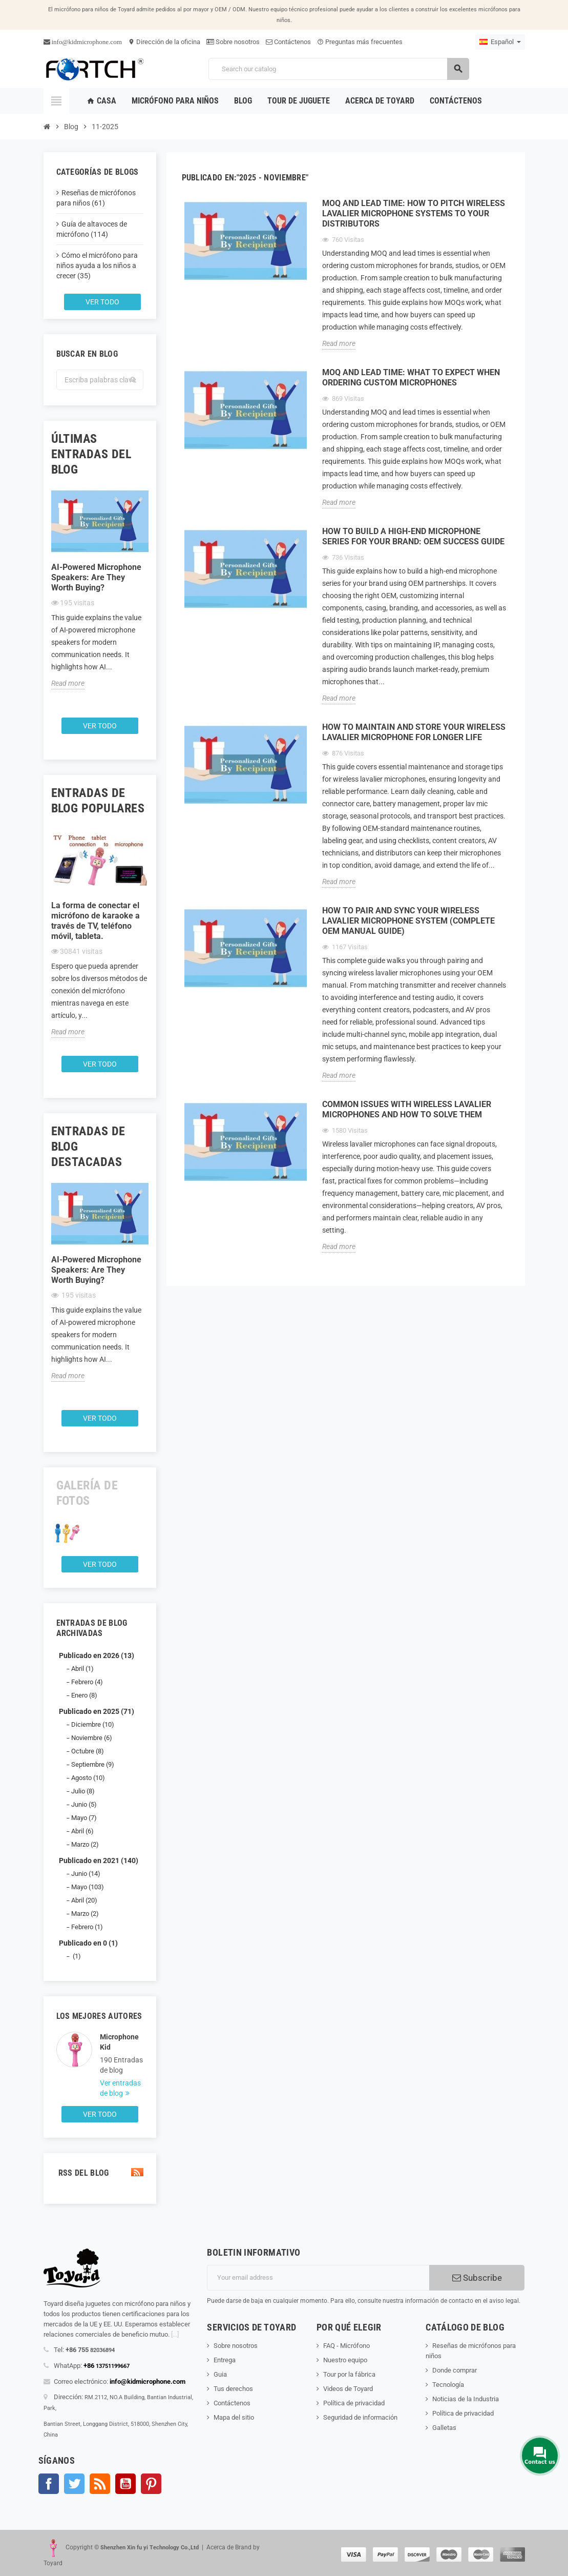  What do you see at coordinates (87, 1927) in the screenshot?
I see `Febrero (1)` at bounding box center [87, 1927].